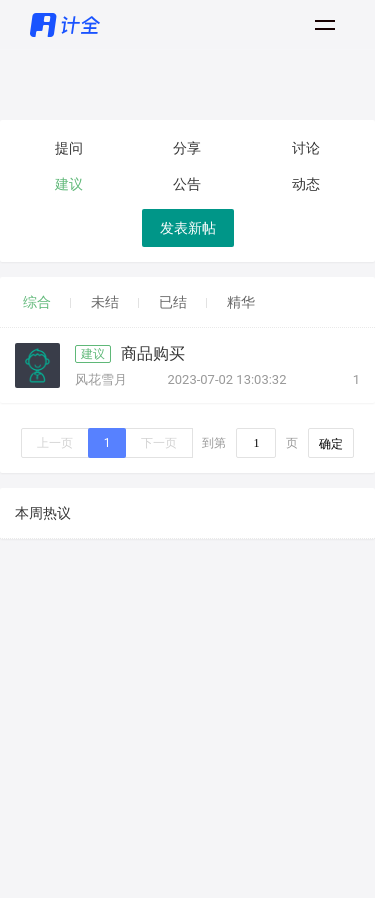 The height and width of the screenshot is (898, 375). Describe the element at coordinates (153, 353) in the screenshot. I see `商品购买` at that location.